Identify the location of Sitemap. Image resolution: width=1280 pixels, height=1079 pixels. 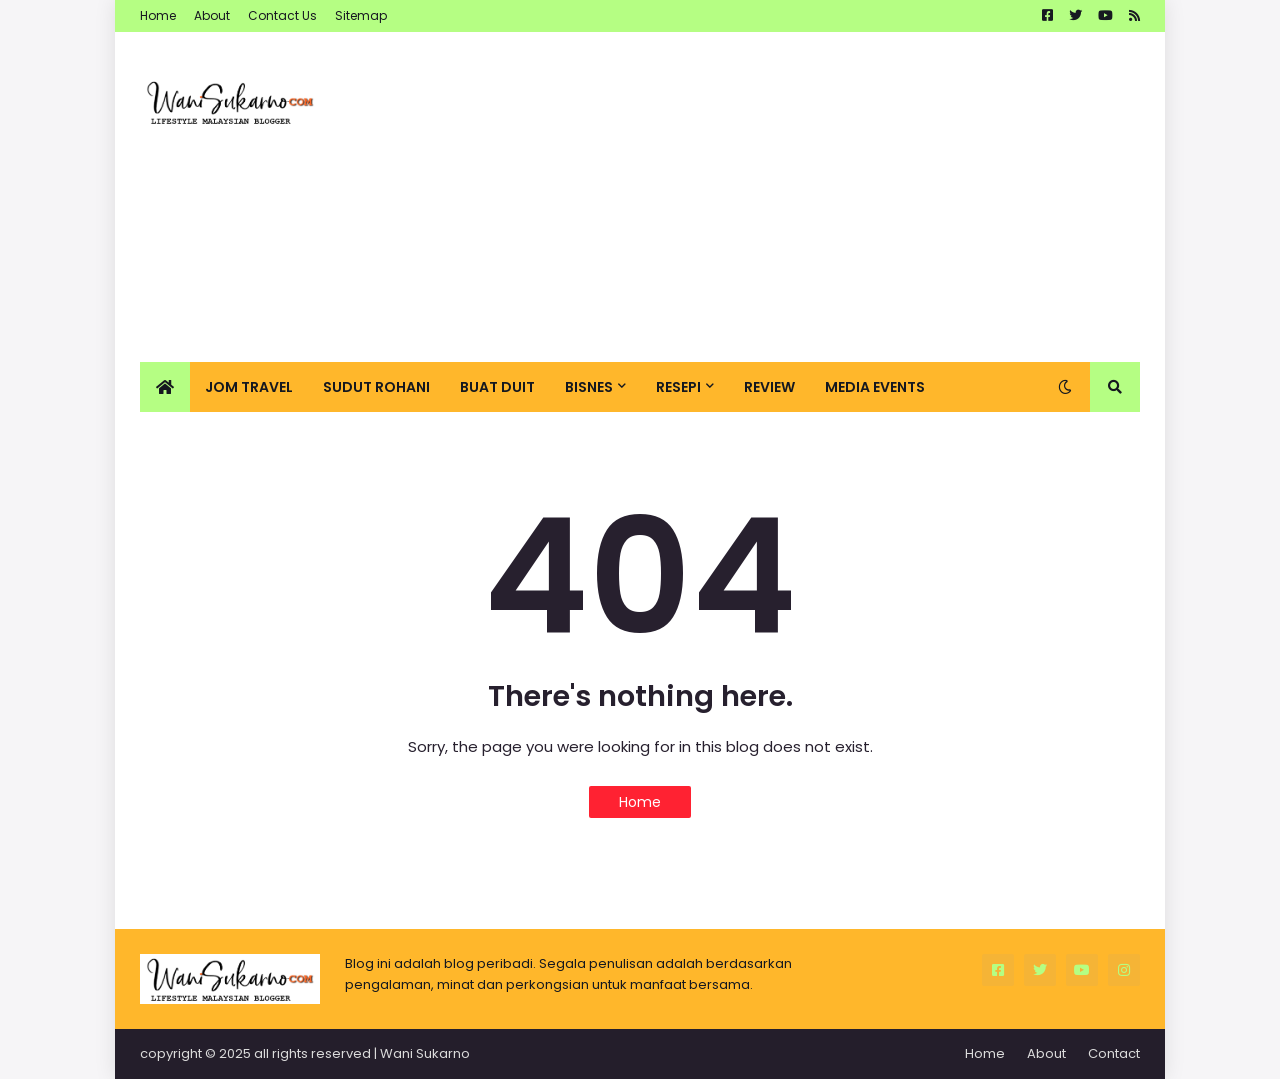
(361, 15).